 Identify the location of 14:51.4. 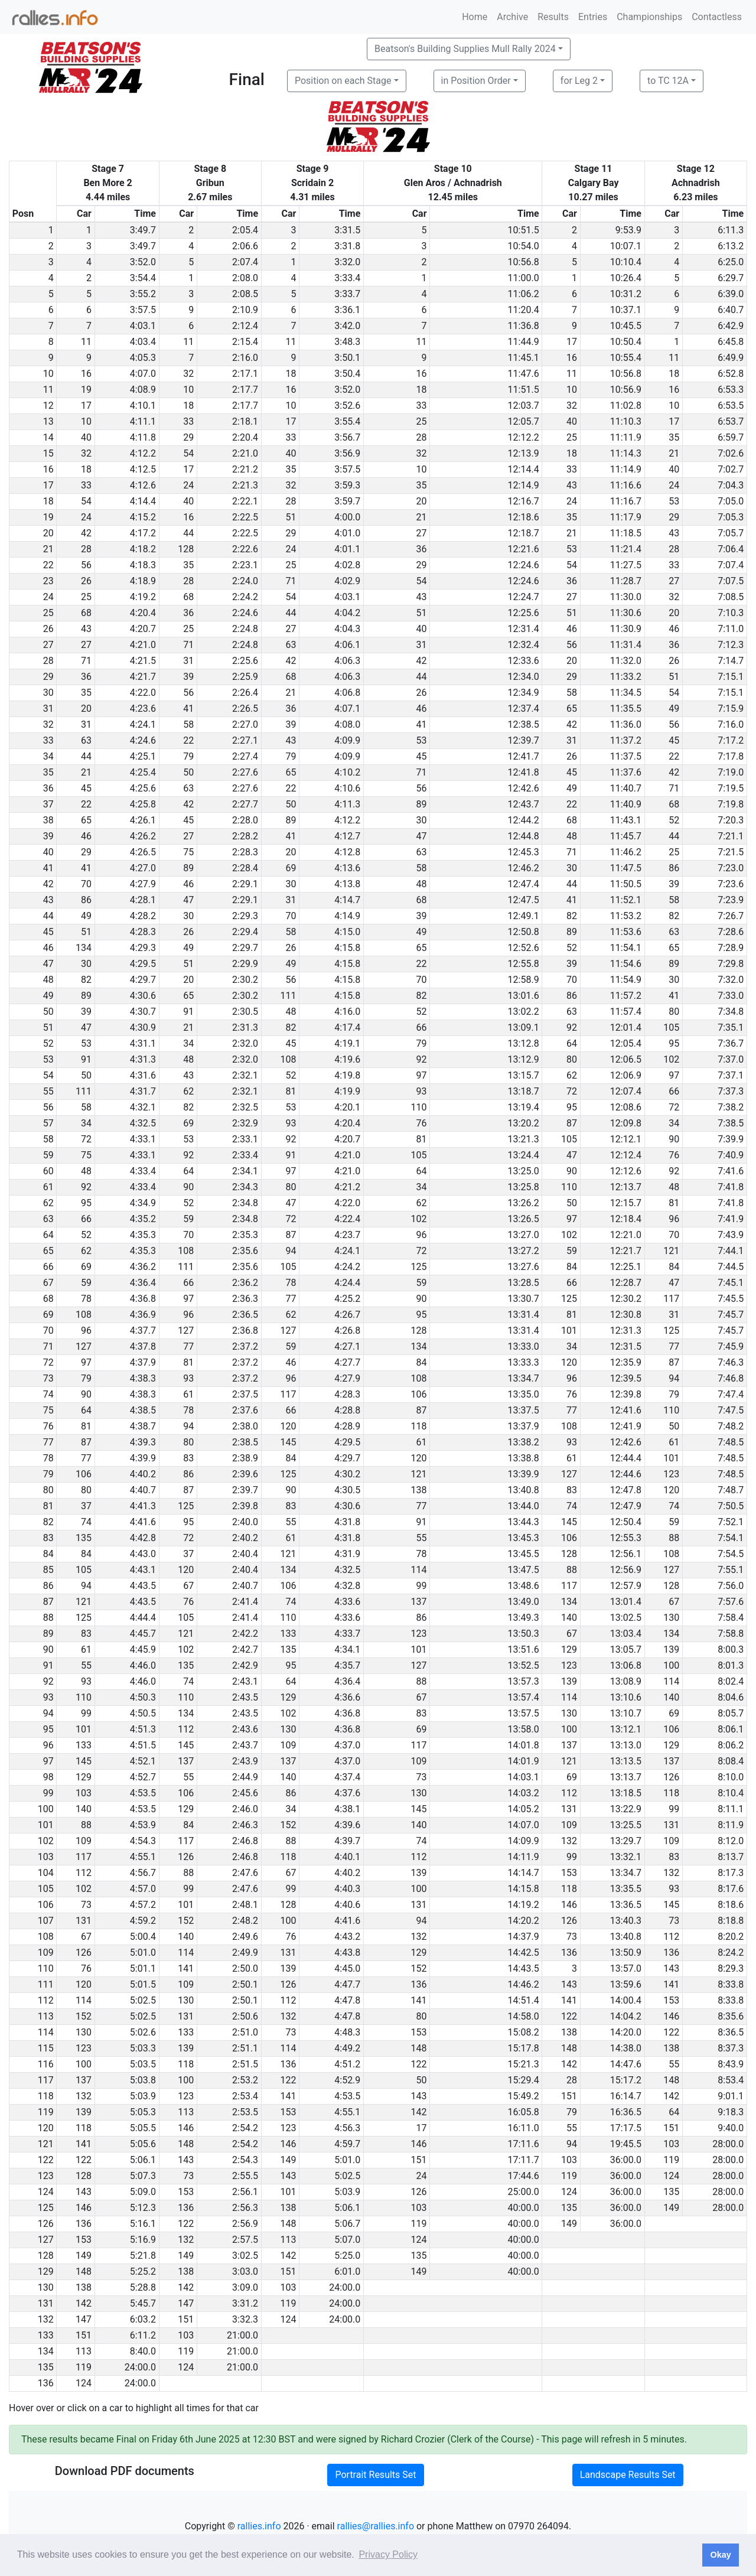
(523, 2000).